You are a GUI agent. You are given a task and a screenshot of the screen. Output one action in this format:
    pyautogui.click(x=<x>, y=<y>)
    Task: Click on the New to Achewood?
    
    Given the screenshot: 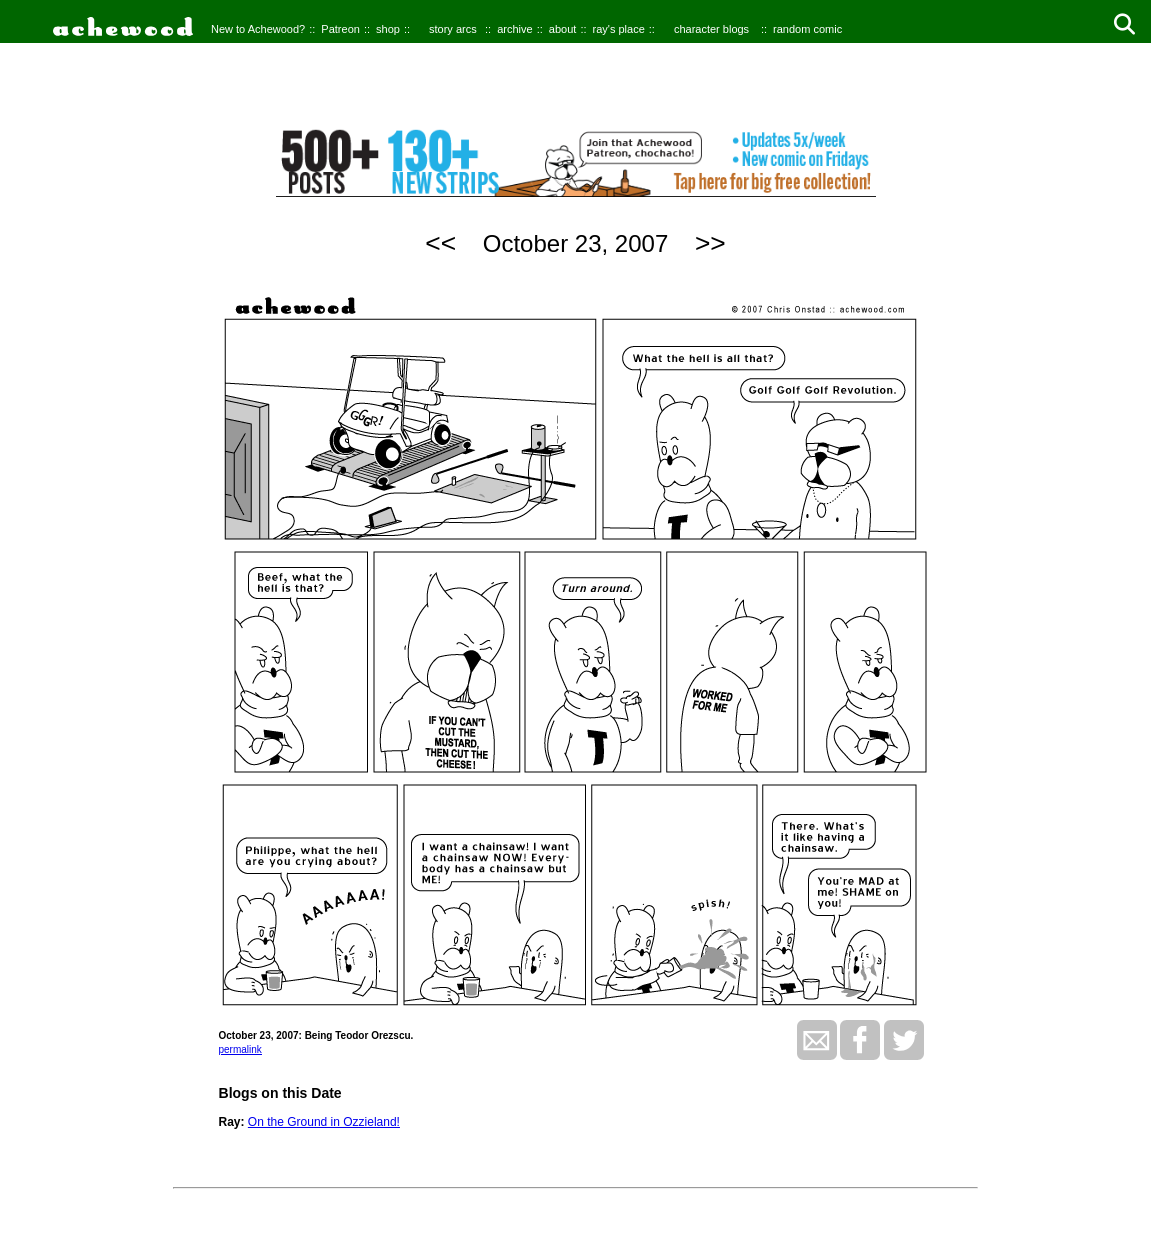 What is the action you would take?
    pyautogui.click(x=258, y=29)
    